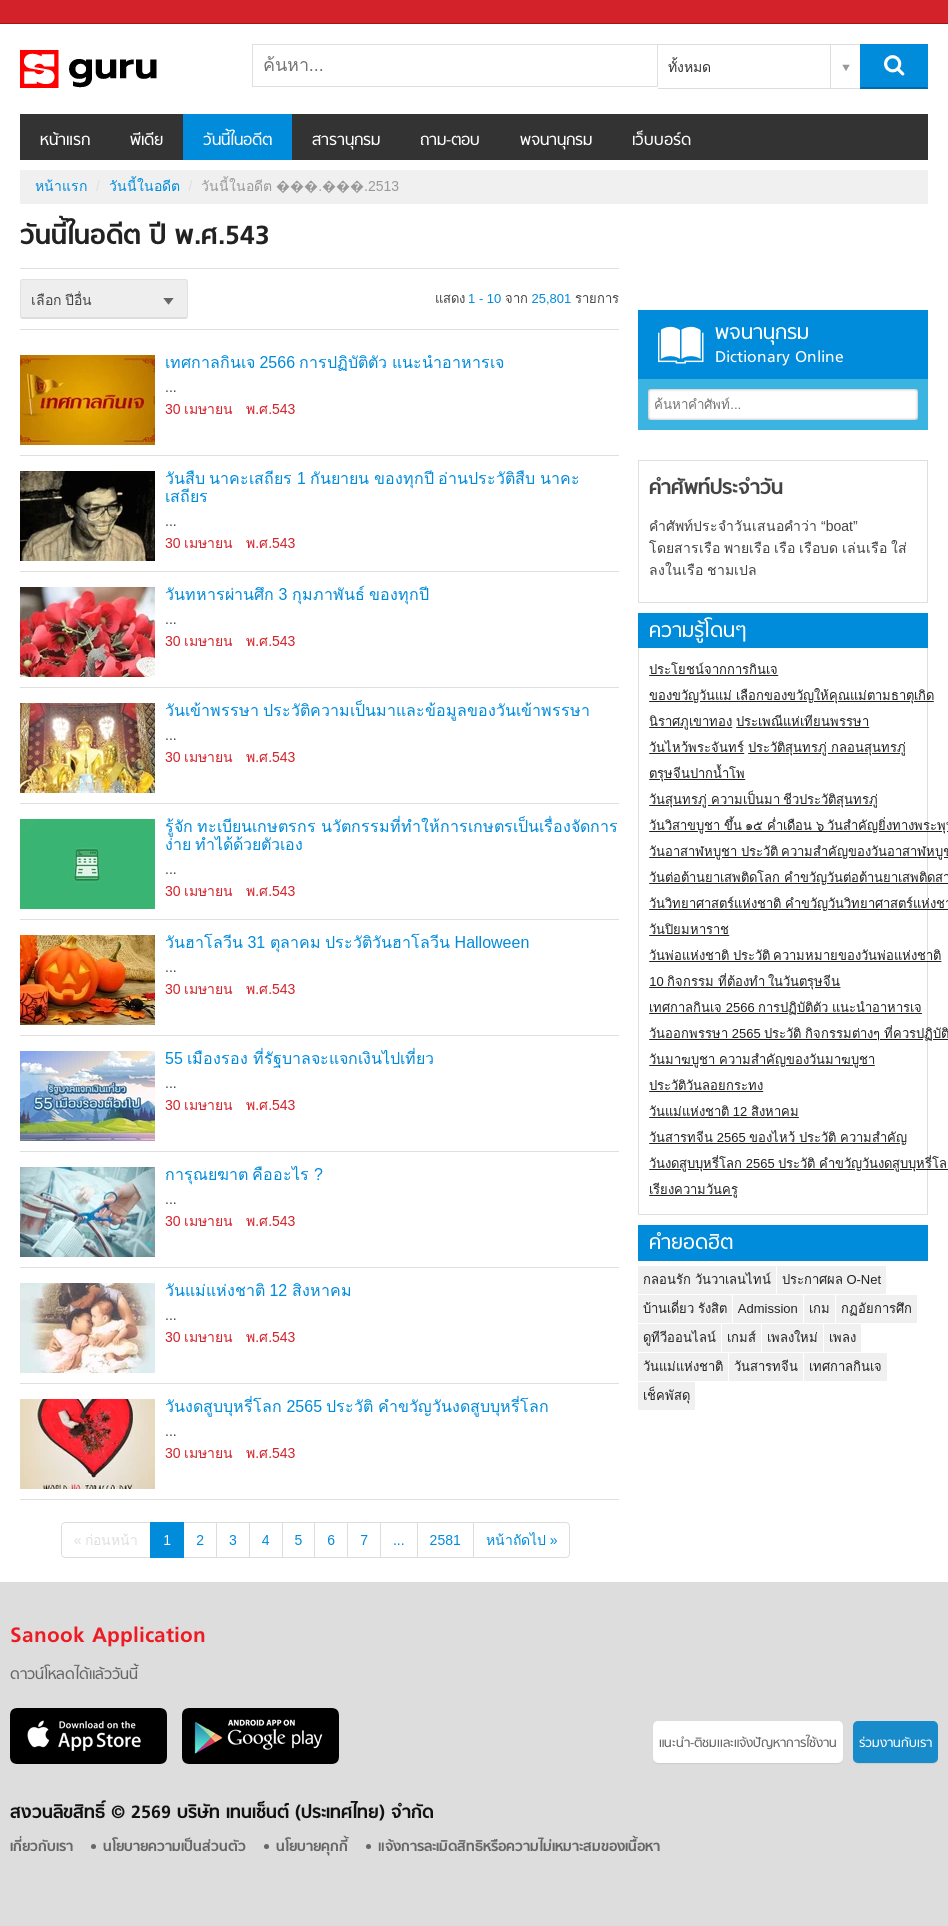 The width and height of the screenshot is (948, 1926). I want to click on เลือก ปีอื่น, so click(61, 300).